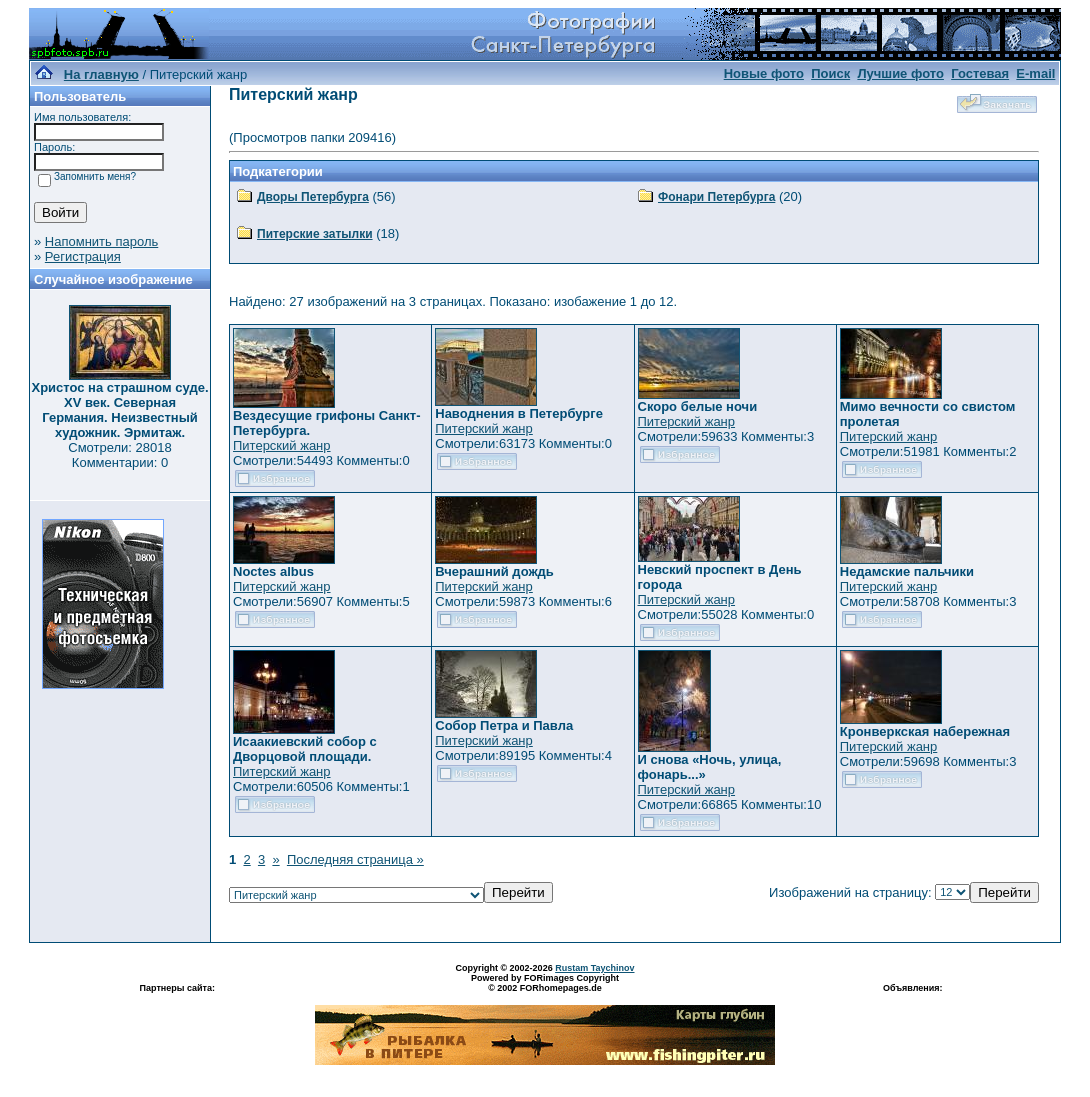 The image size is (1090, 1097). I want to click on Фонари Петербурга, so click(716, 197).